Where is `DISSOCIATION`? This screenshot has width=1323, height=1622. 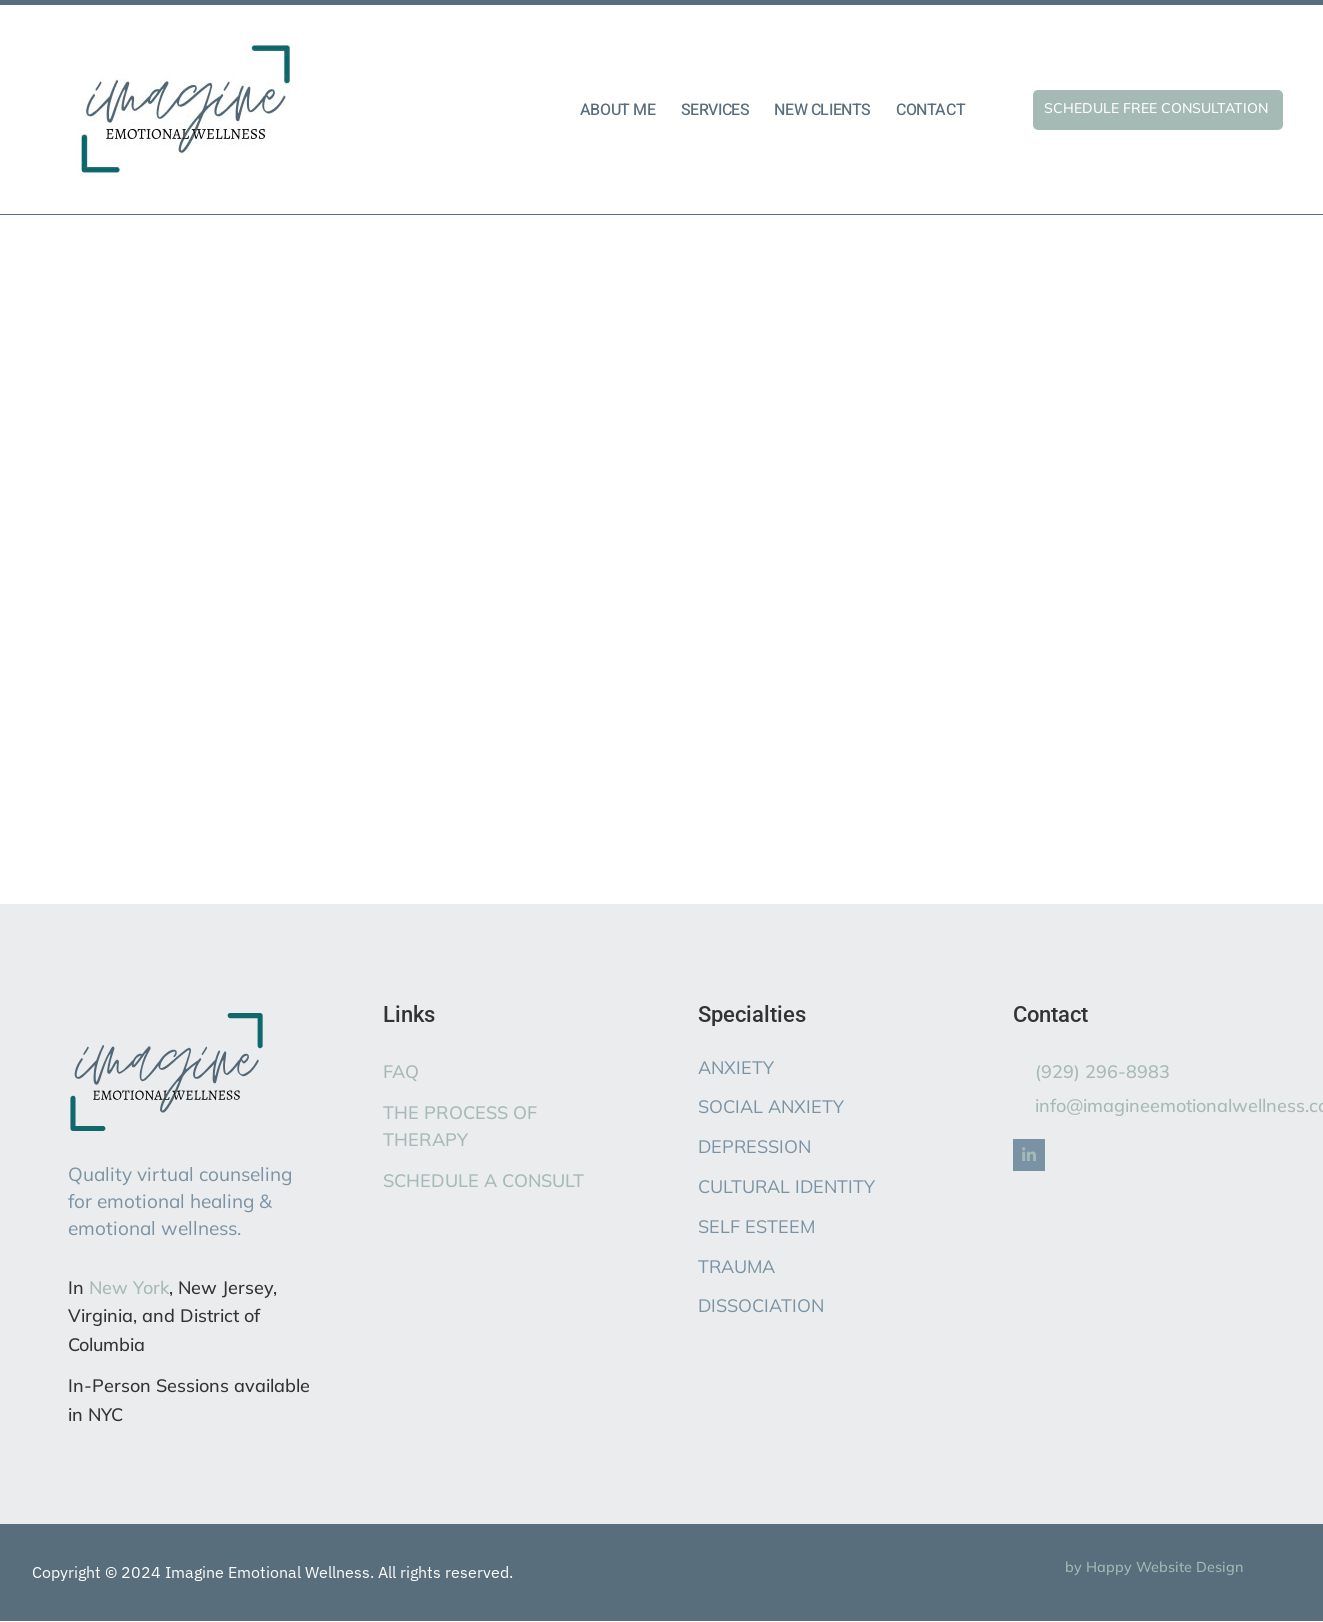
DISSOCIATION is located at coordinates (761, 1305).